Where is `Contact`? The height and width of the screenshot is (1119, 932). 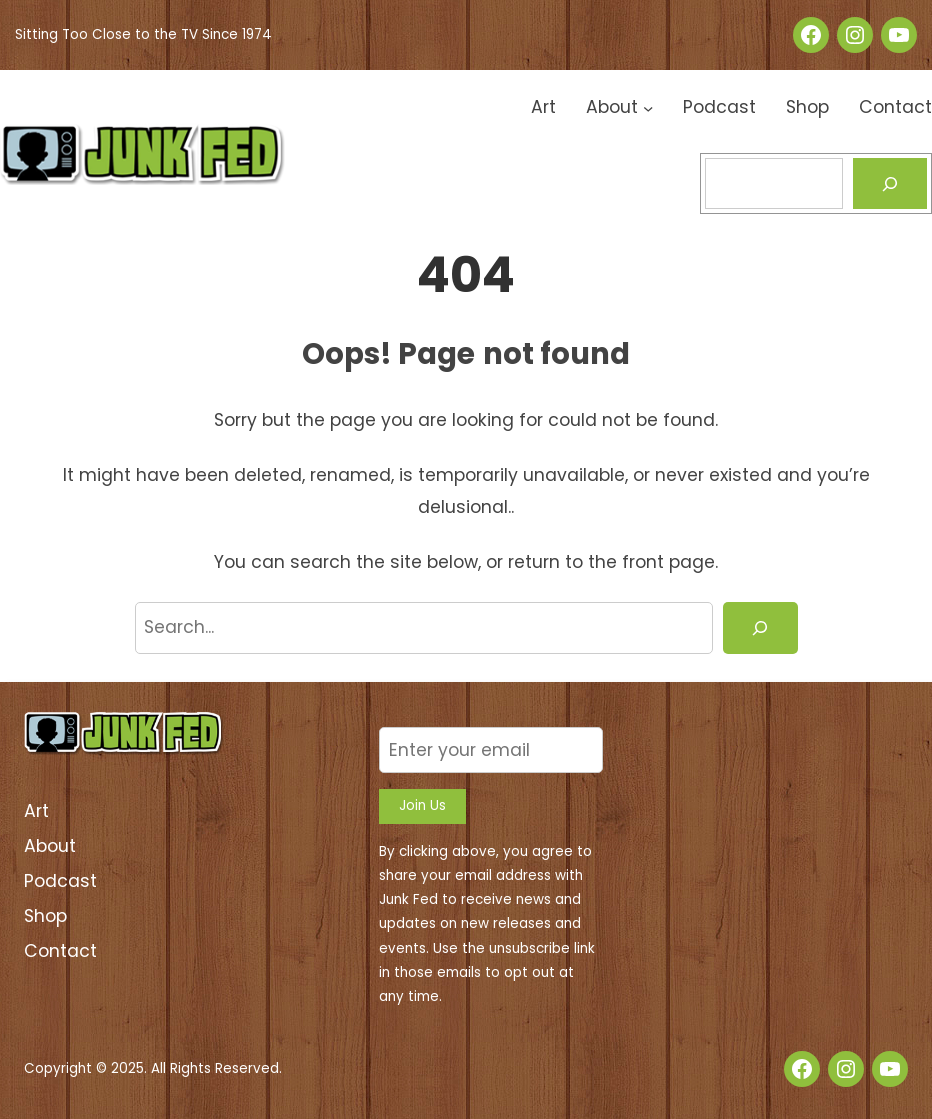
Contact is located at coordinates (60, 951).